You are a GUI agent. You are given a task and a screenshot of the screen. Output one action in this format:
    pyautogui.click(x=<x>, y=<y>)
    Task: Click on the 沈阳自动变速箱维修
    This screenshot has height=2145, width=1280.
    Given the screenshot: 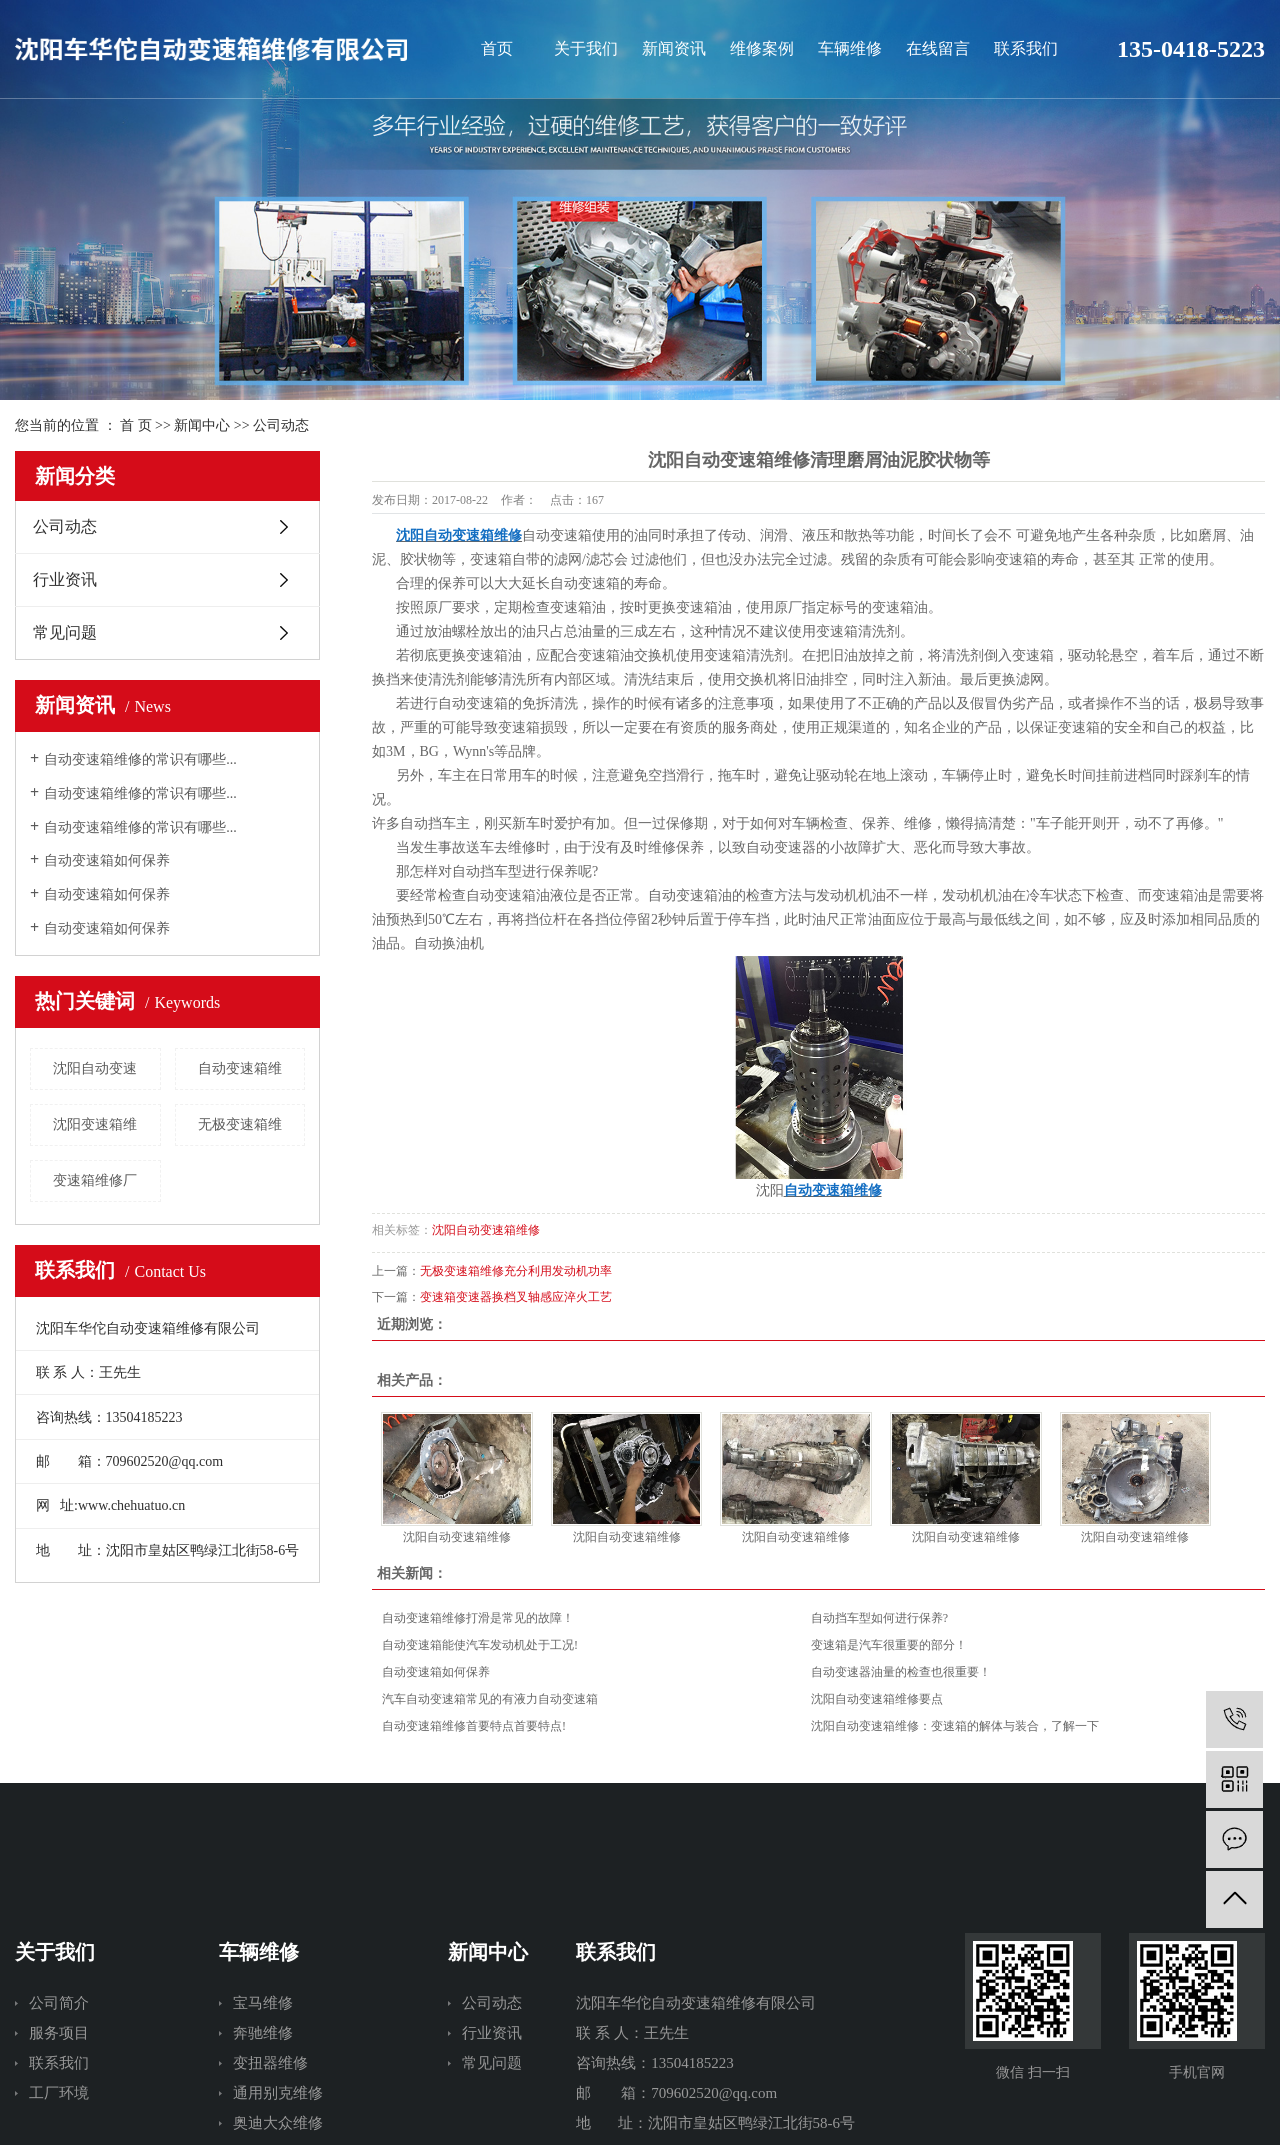 What is the action you would take?
    pyautogui.click(x=486, y=1230)
    